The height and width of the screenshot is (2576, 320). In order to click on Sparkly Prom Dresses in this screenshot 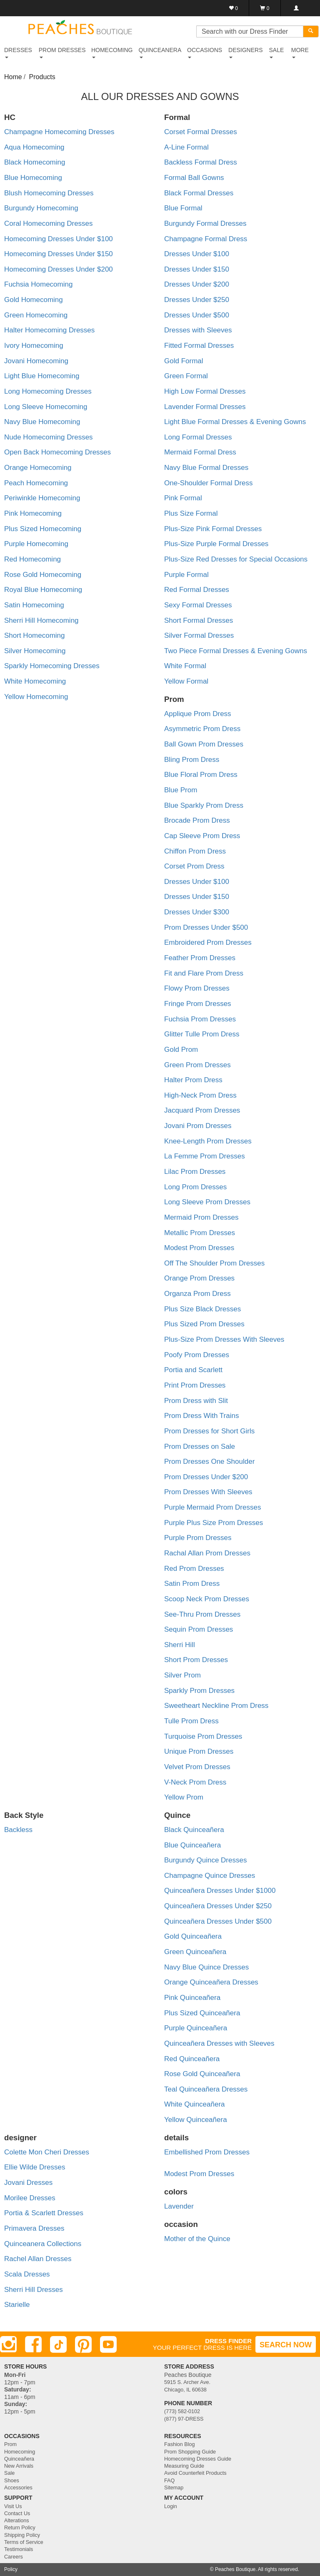, I will do `click(199, 1691)`.